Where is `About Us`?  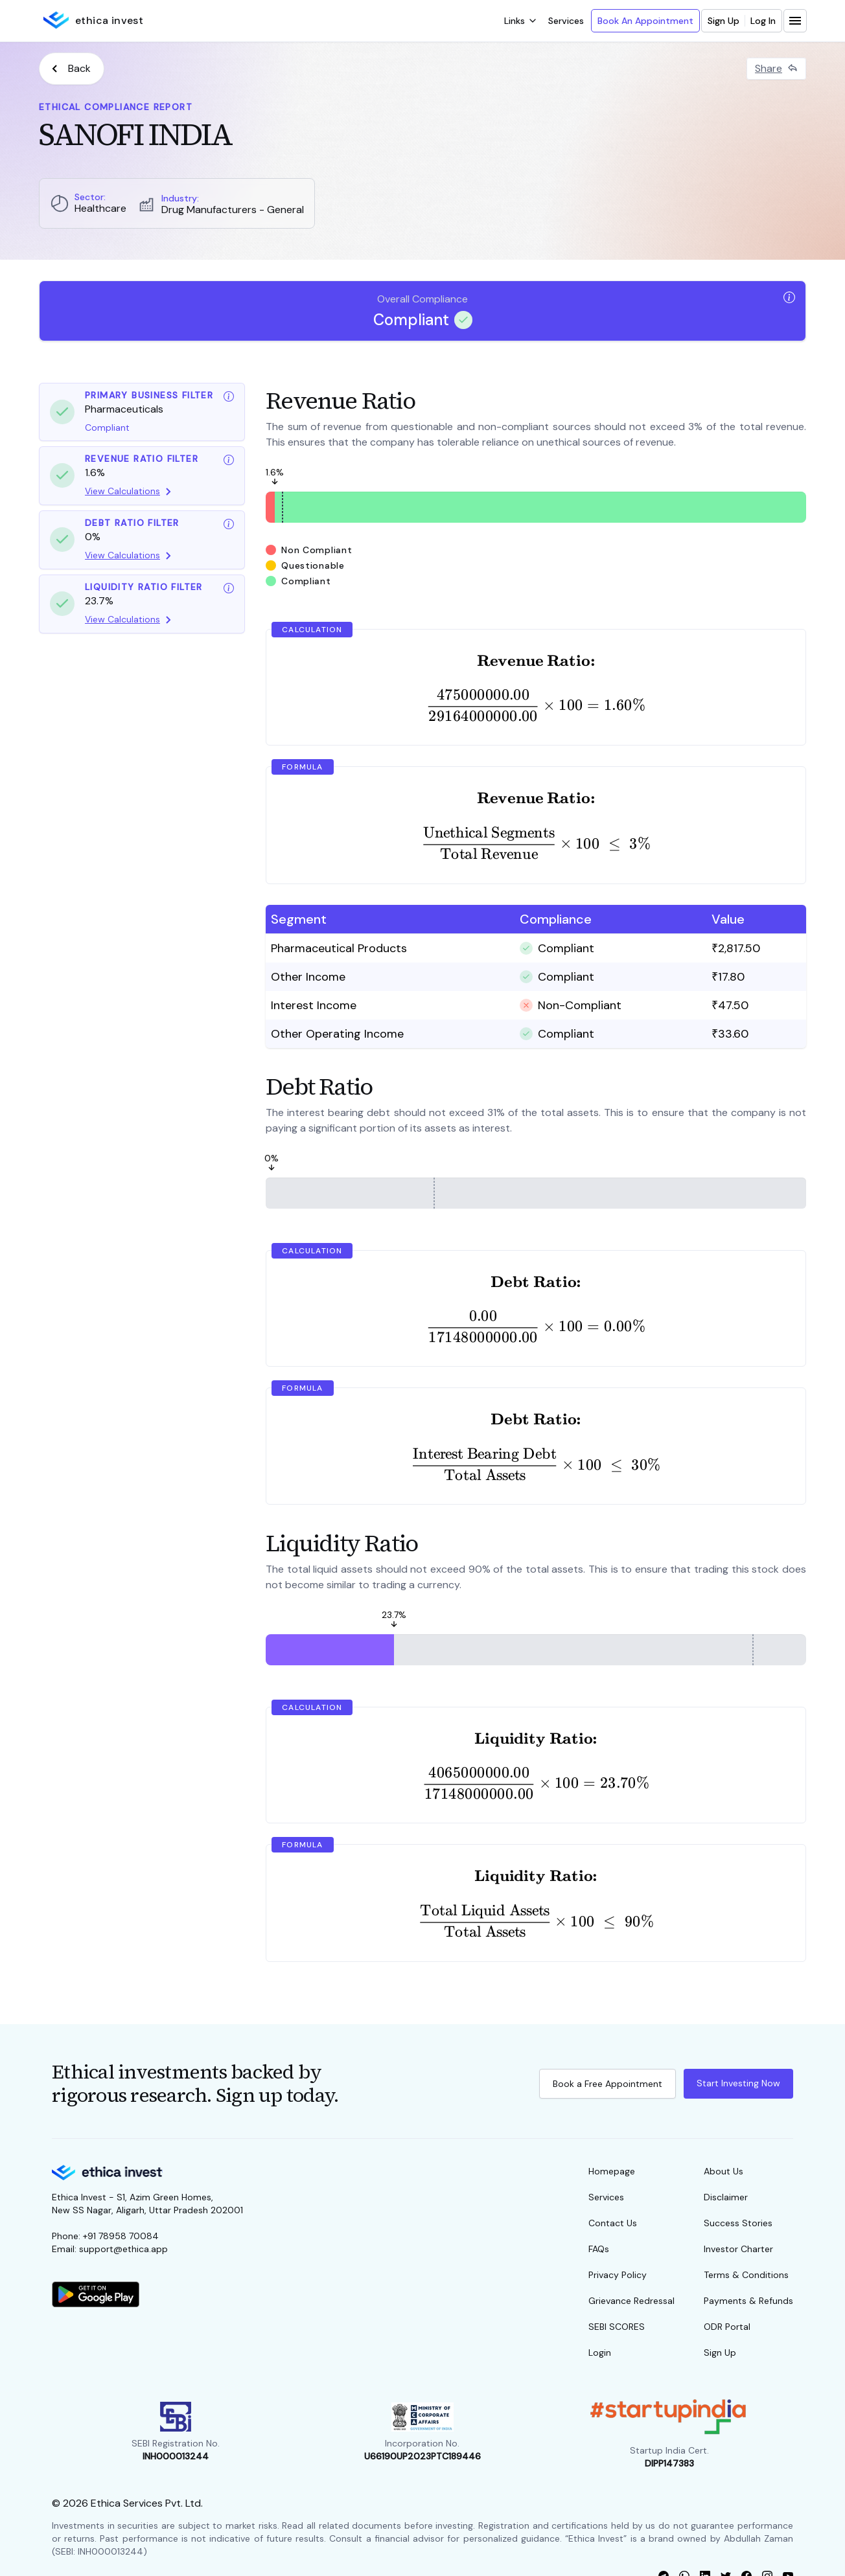
About Us is located at coordinates (723, 2171).